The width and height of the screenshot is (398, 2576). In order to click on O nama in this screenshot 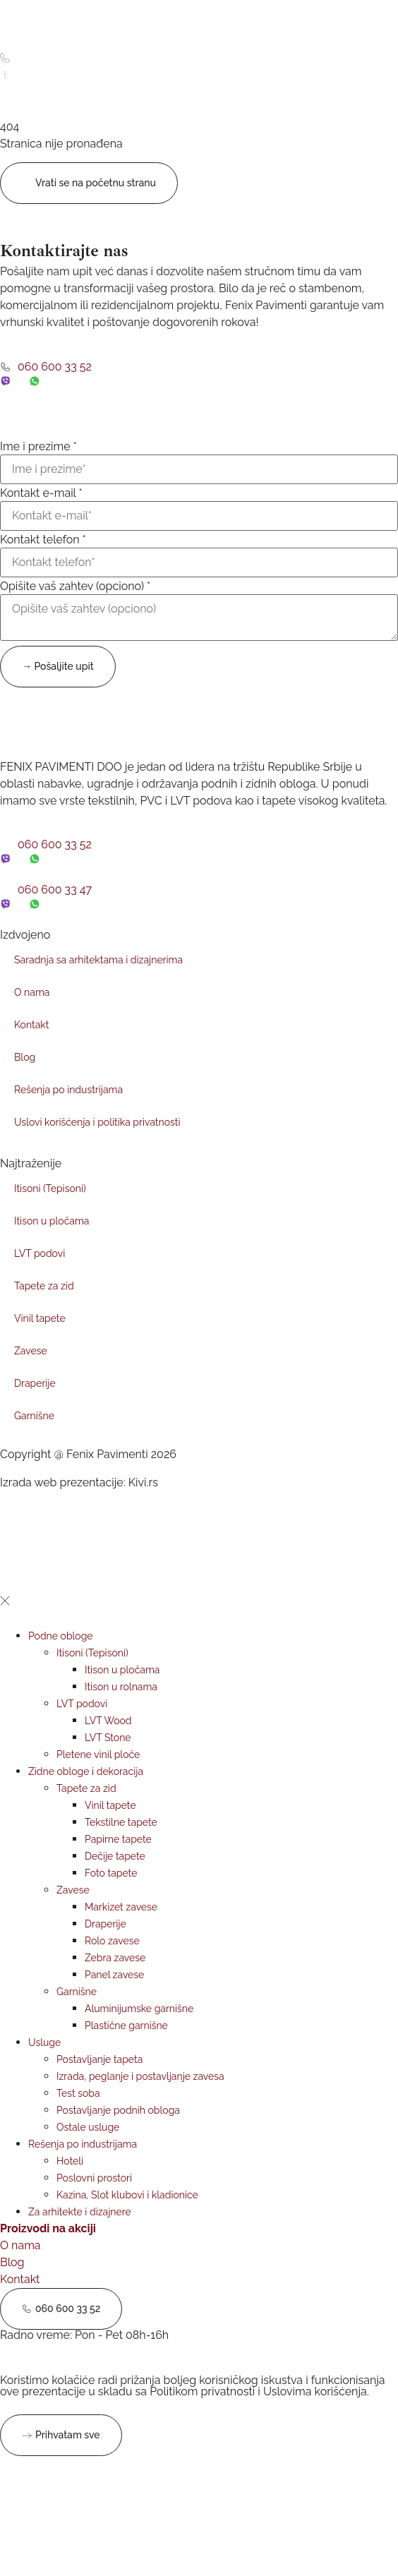, I will do `click(31, 992)`.